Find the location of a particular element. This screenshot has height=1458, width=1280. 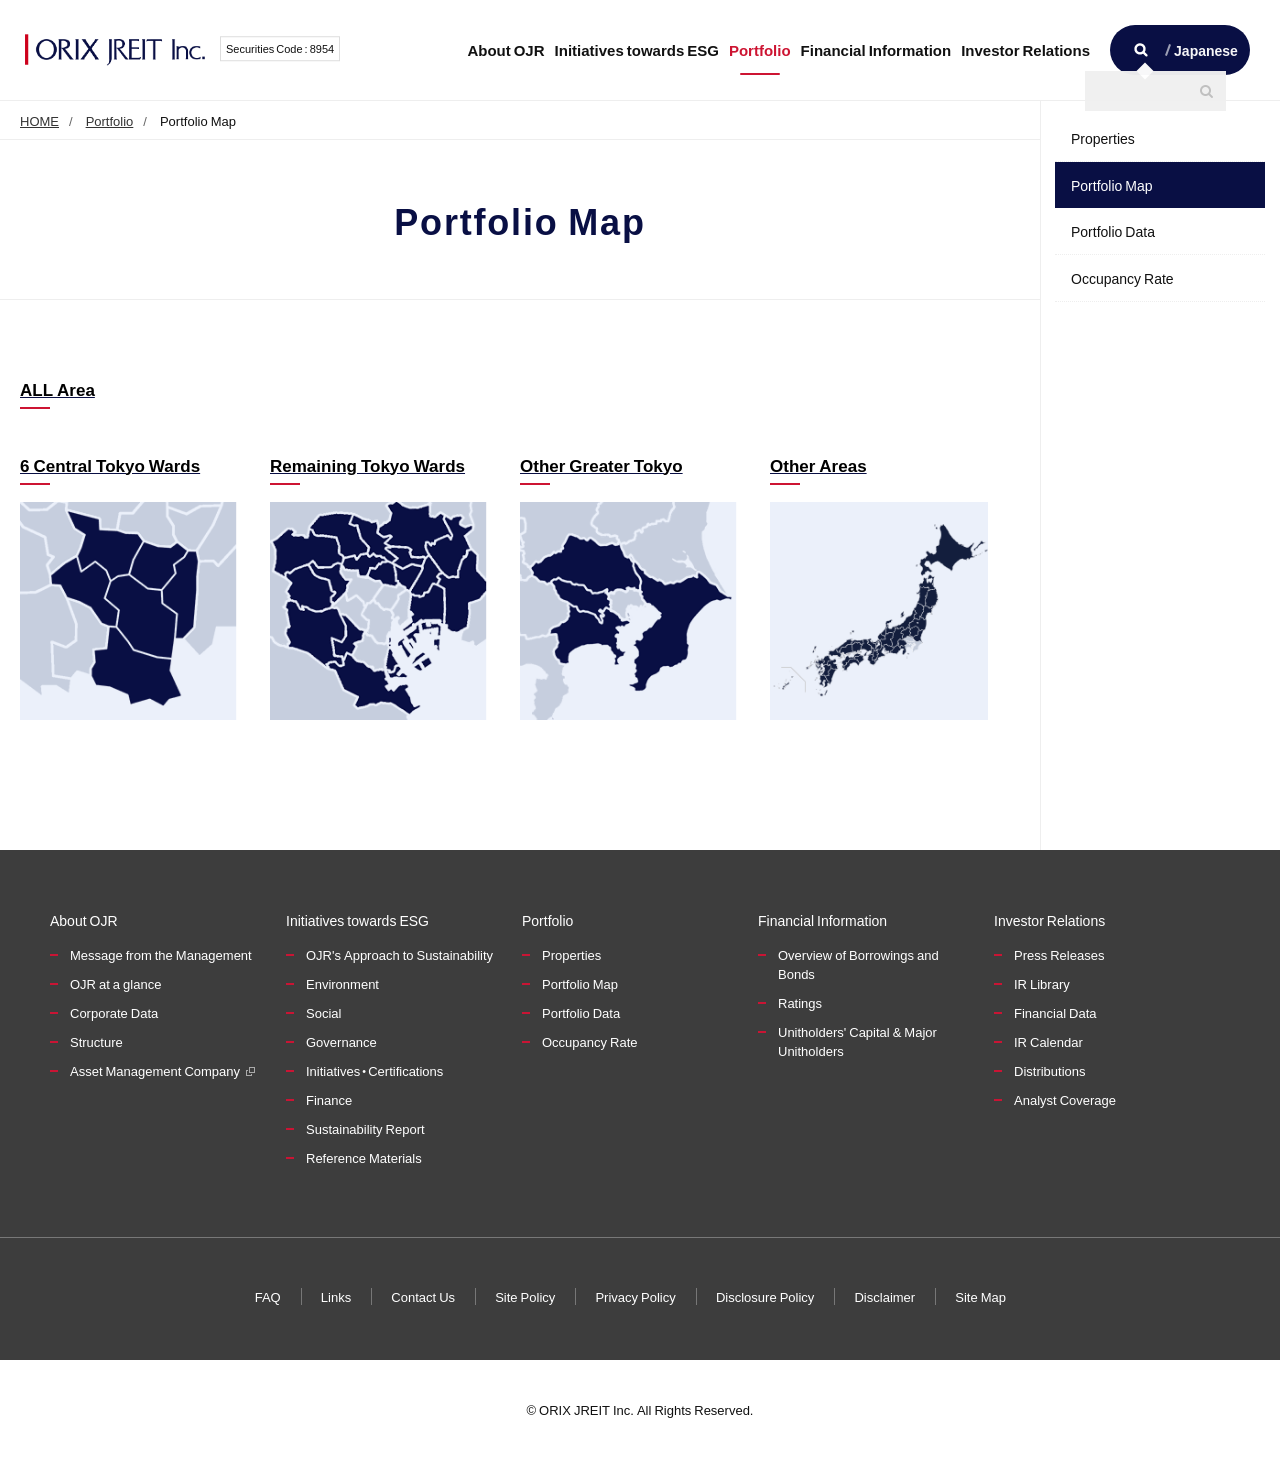

Environment is located at coordinates (342, 983).